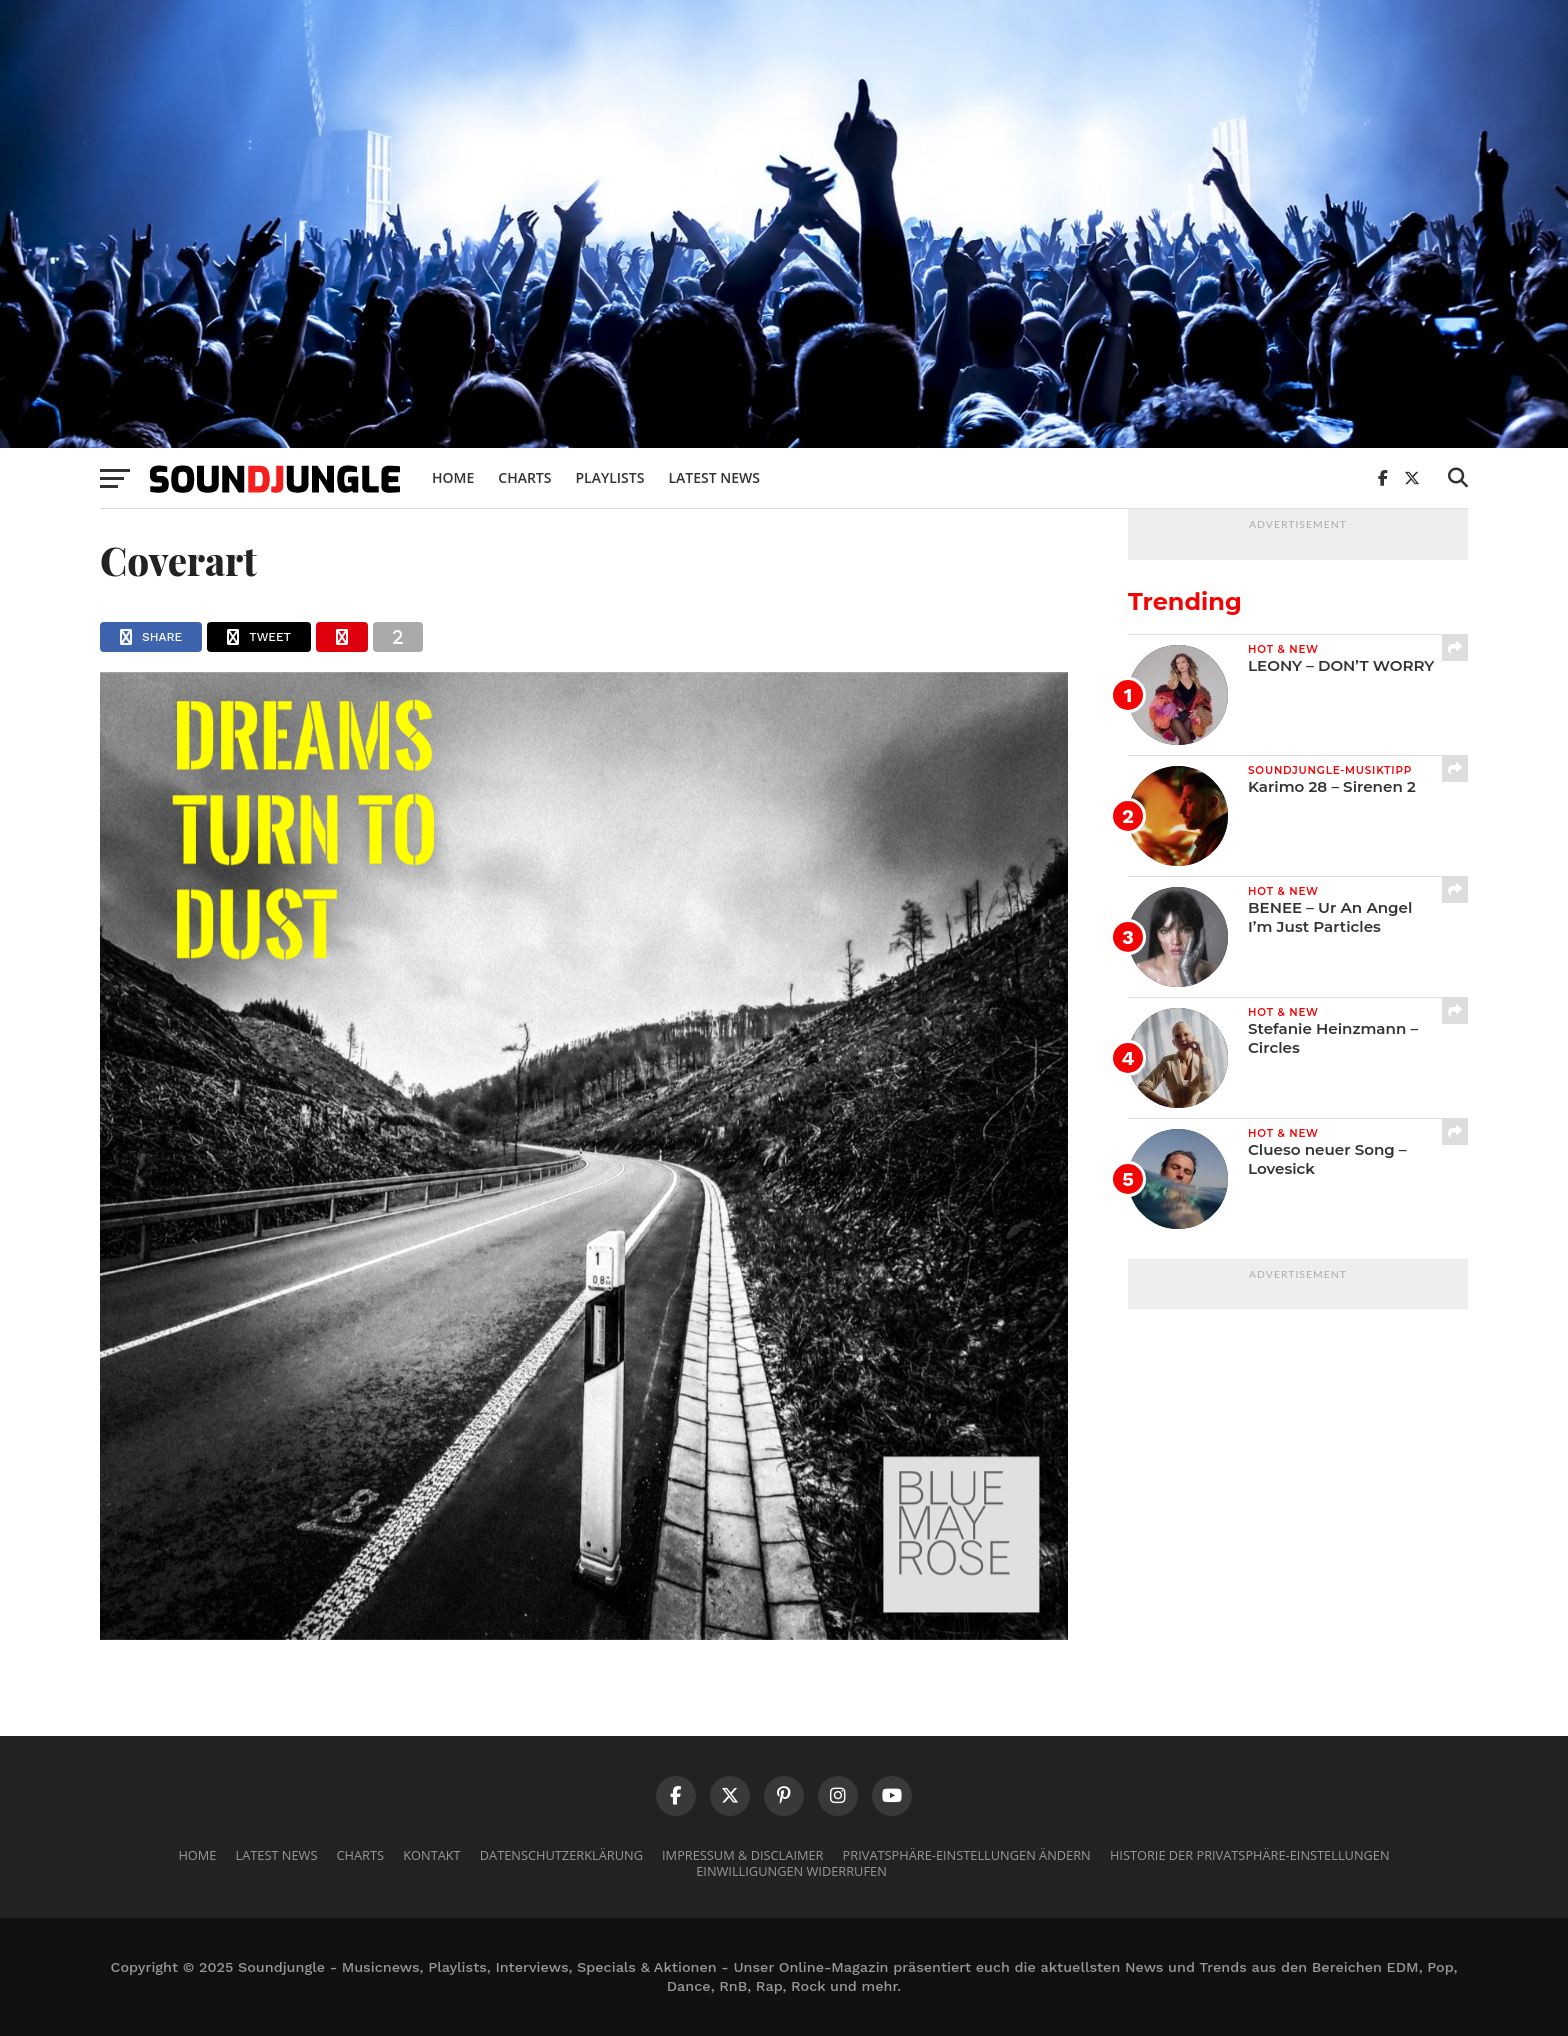 The width and height of the screenshot is (1568, 2036). What do you see at coordinates (1250, 1855) in the screenshot?
I see `Historie der Privatsphäre-Einstellungen [button]` at bounding box center [1250, 1855].